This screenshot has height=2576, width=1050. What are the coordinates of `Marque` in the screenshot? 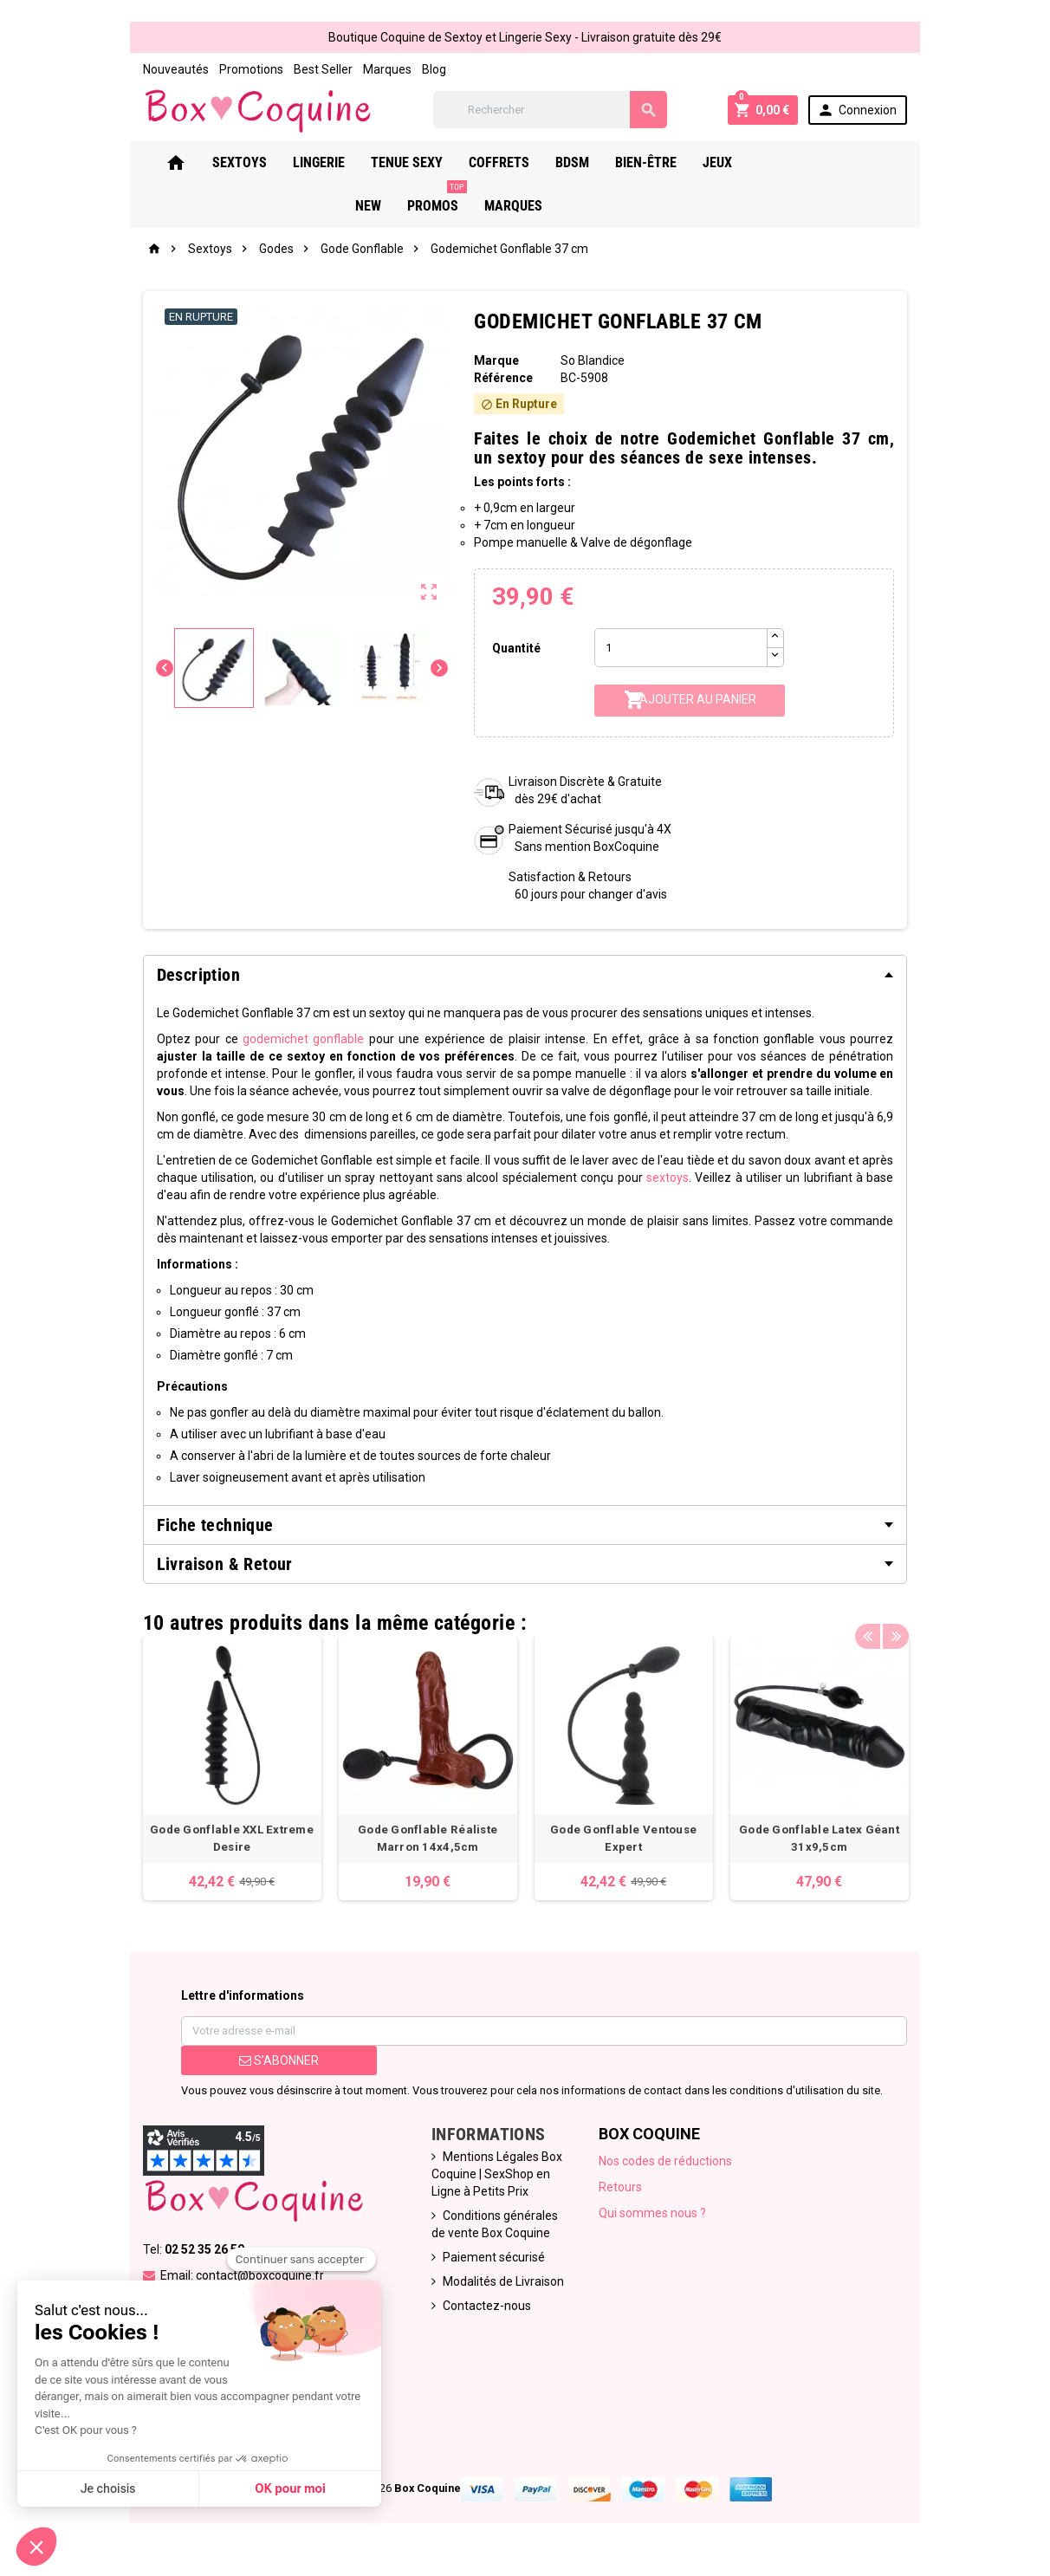 It's located at (493, 363).